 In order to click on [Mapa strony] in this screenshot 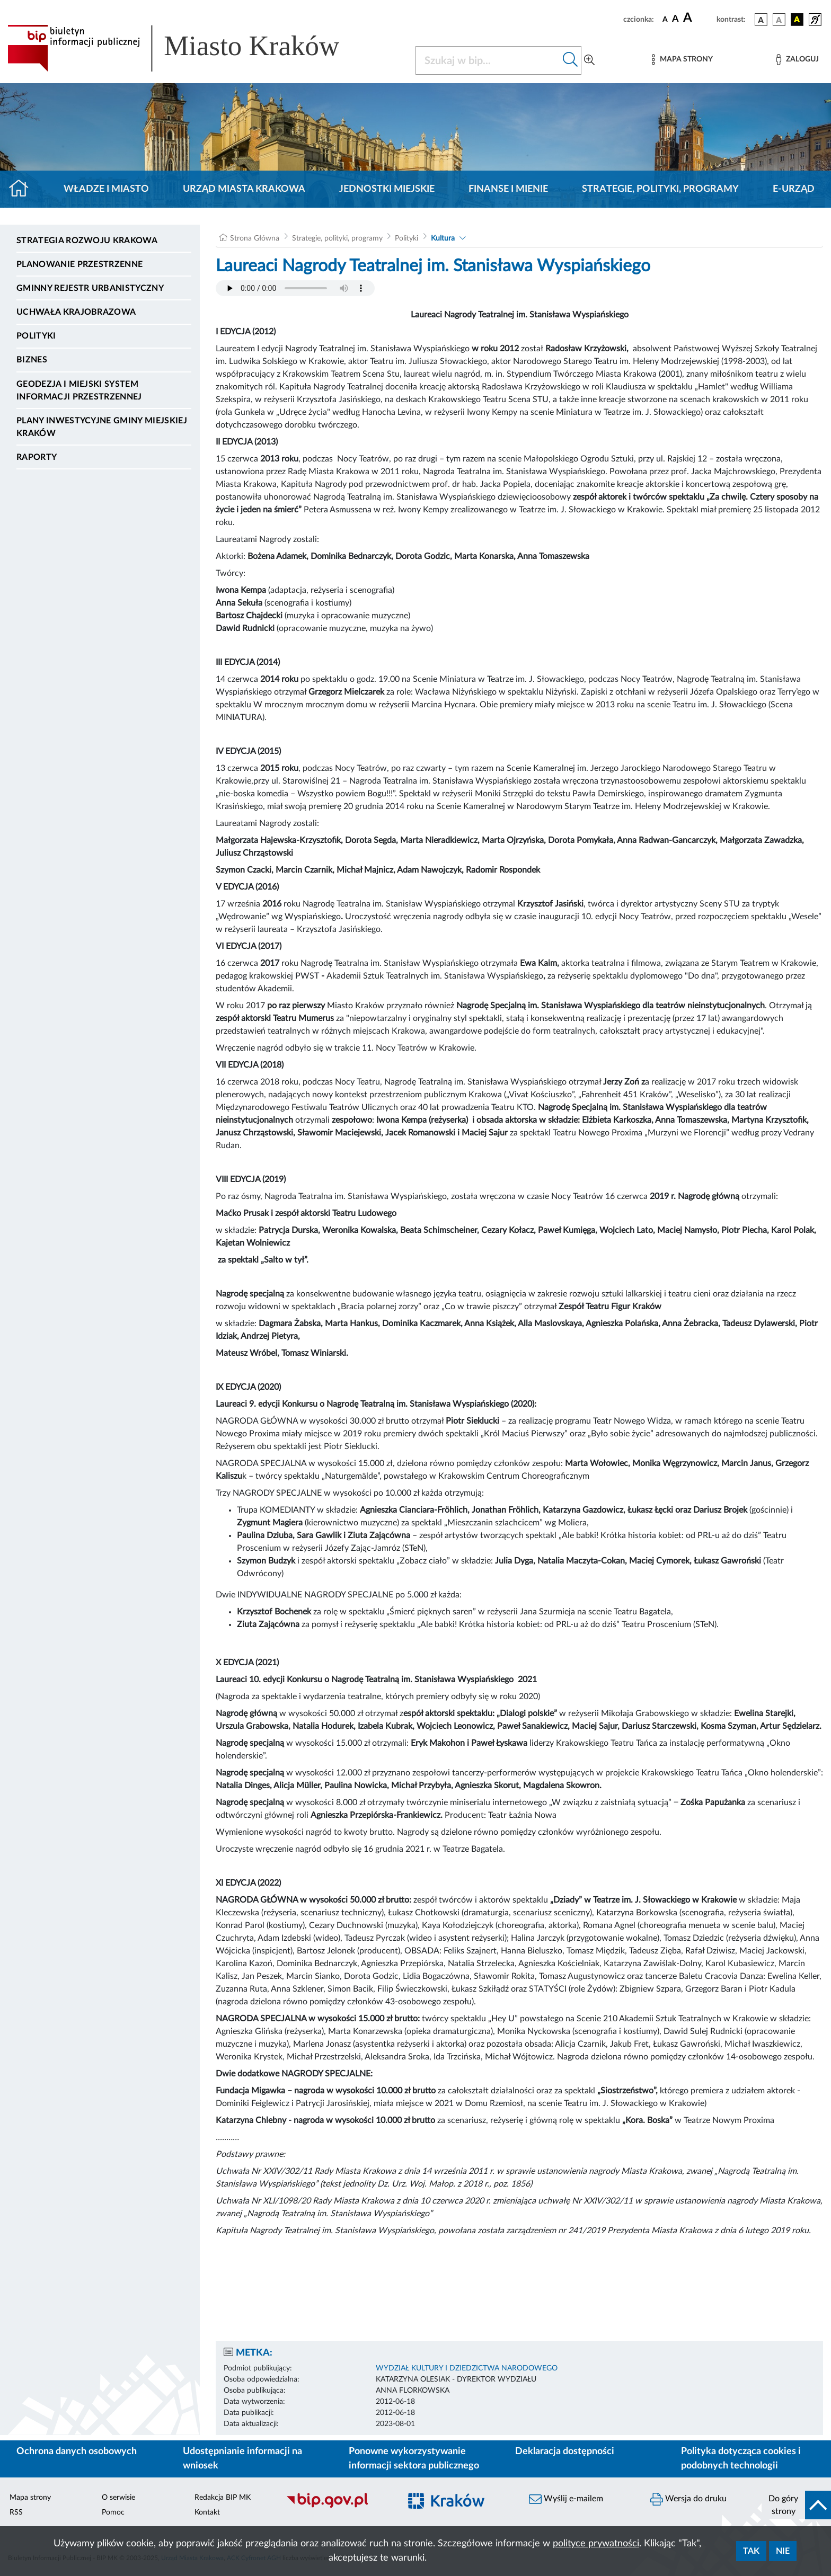, I will do `click(682, 59)`.